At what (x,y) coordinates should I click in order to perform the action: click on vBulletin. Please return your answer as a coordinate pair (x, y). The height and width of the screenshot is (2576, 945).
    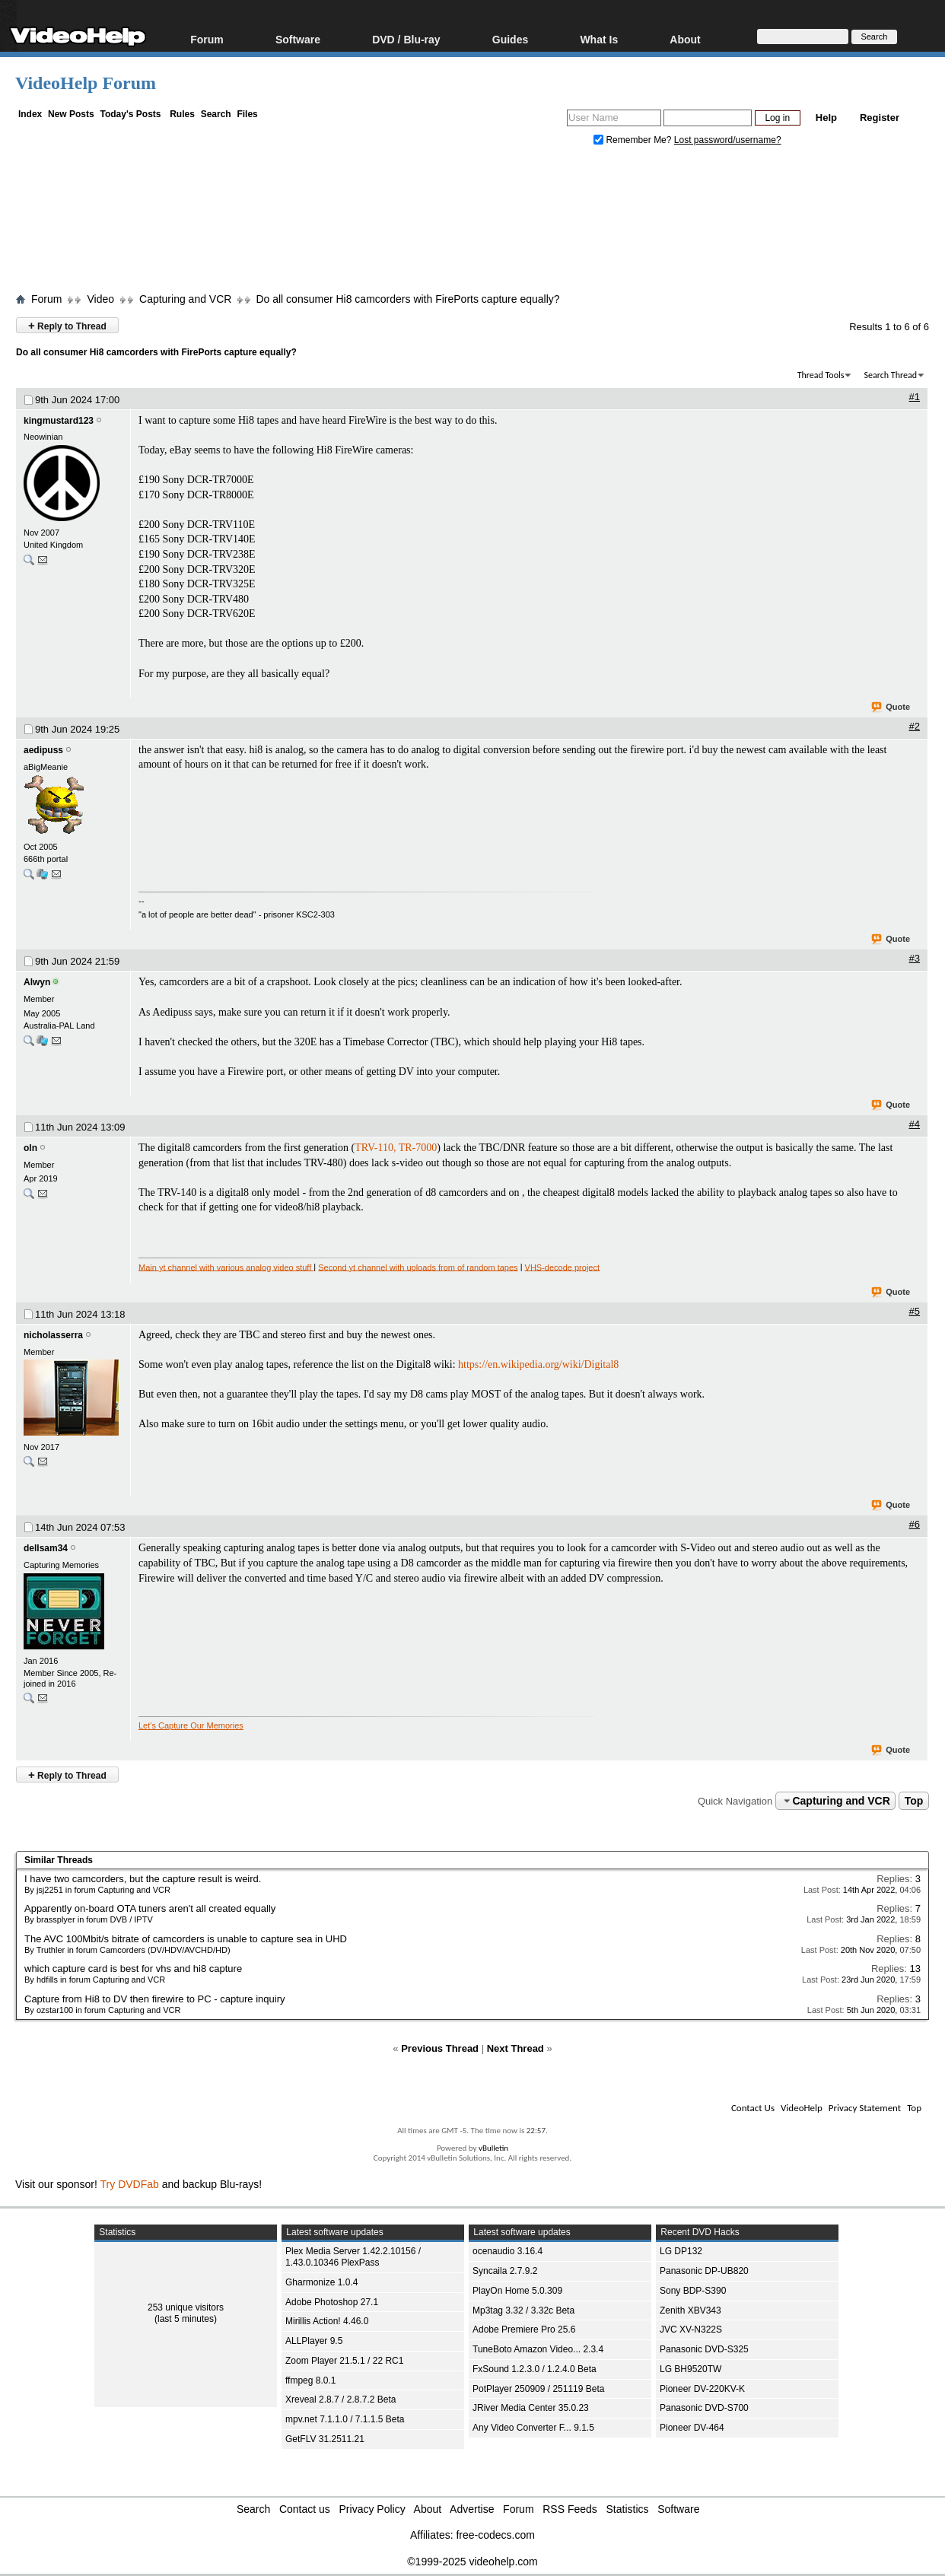
    Looking at the image, I should click on (493, 2148).